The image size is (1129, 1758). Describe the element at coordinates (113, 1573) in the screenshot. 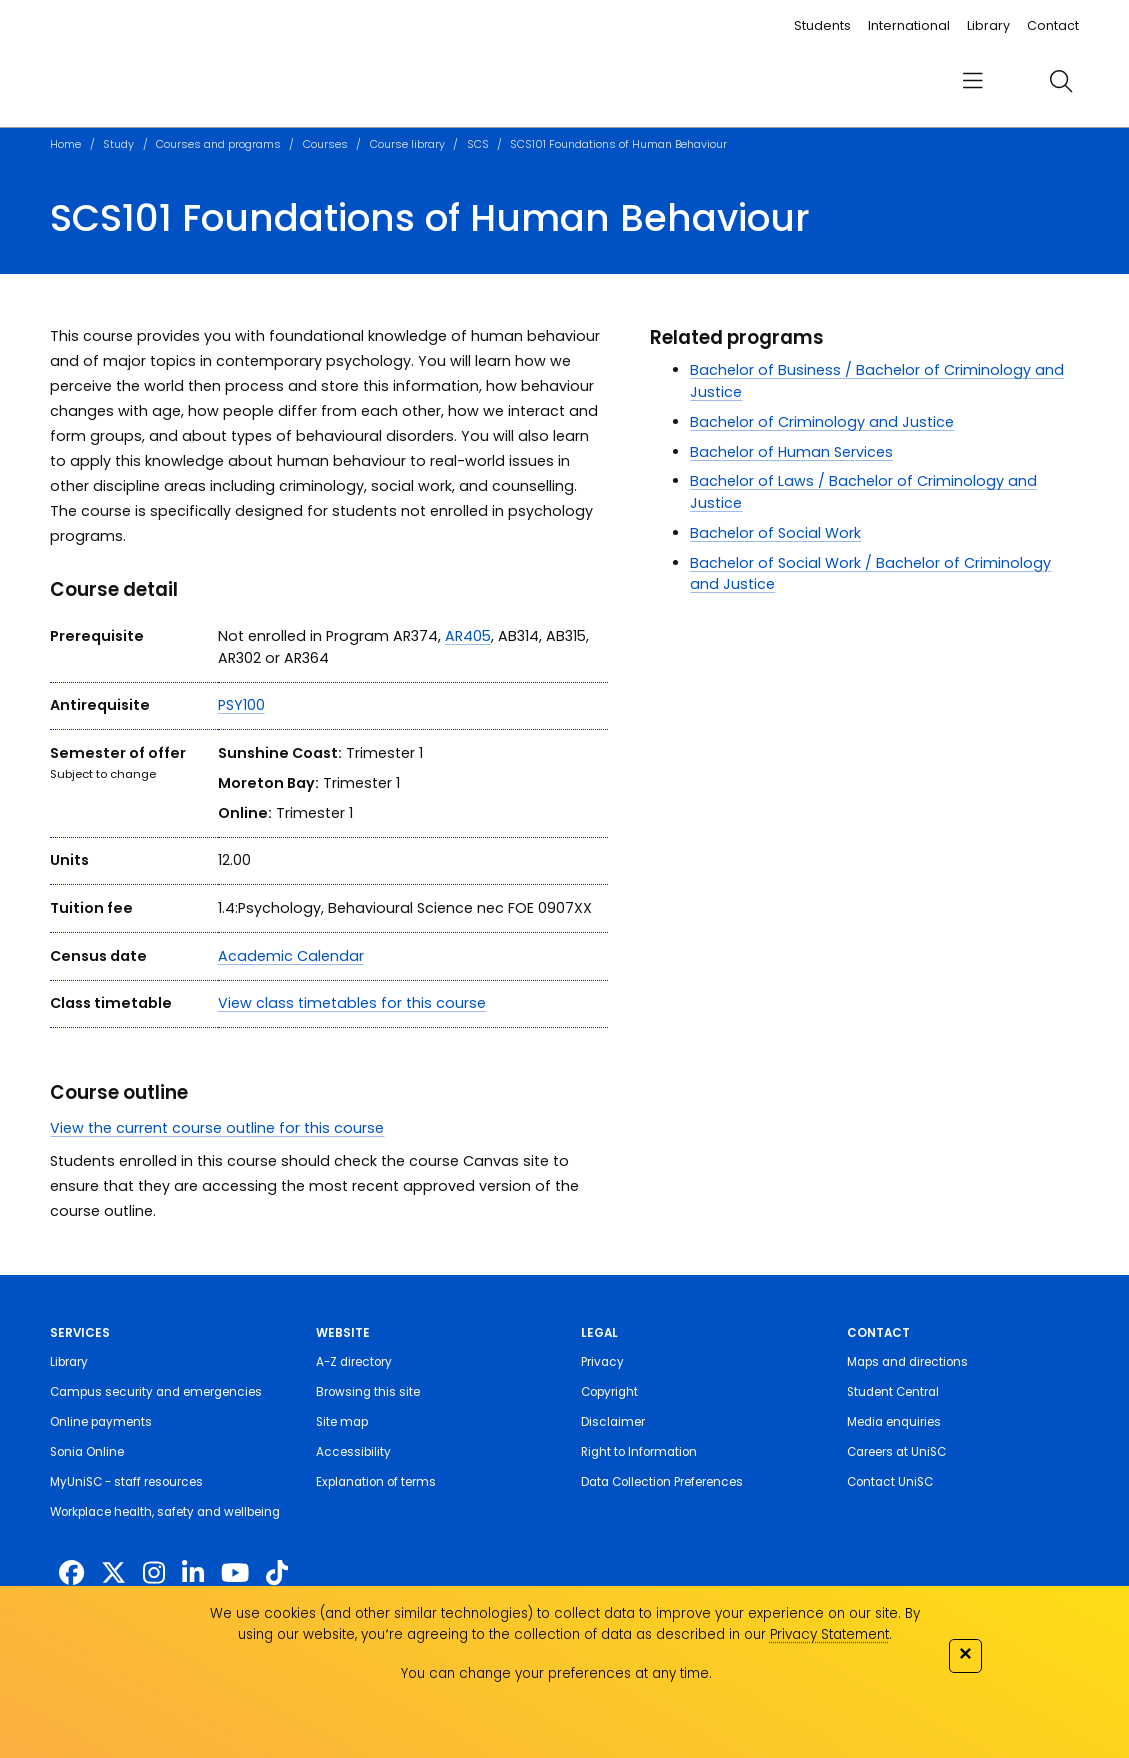

I see `[https://twitter.com/usceduau]` at that location.